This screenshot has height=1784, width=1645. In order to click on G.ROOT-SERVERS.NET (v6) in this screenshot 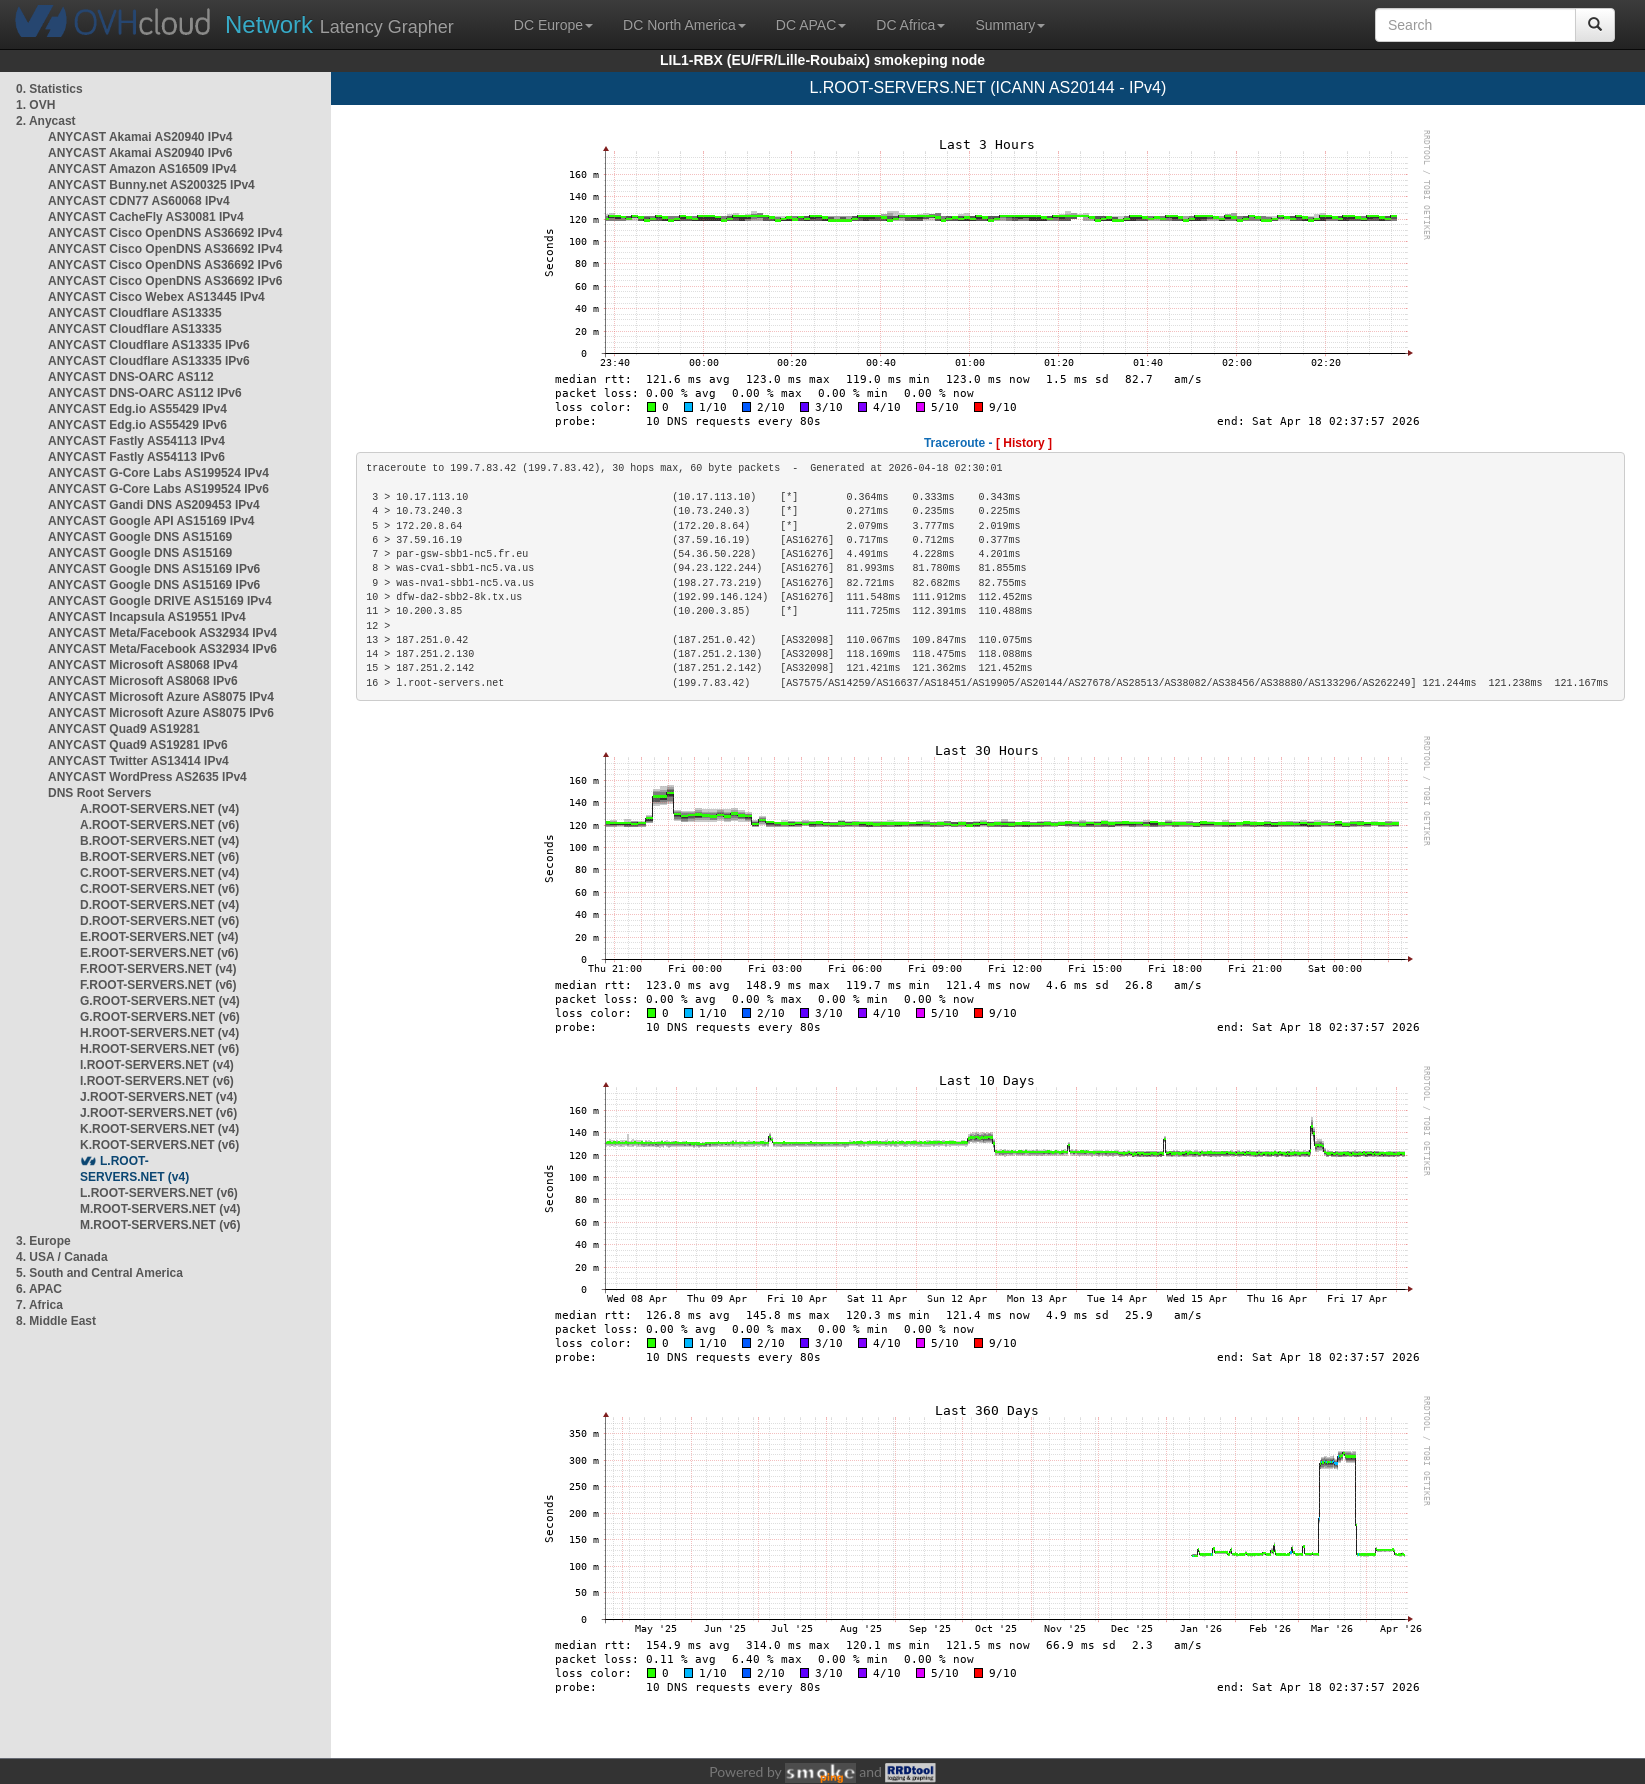, I will do `click(160, 1017)`.